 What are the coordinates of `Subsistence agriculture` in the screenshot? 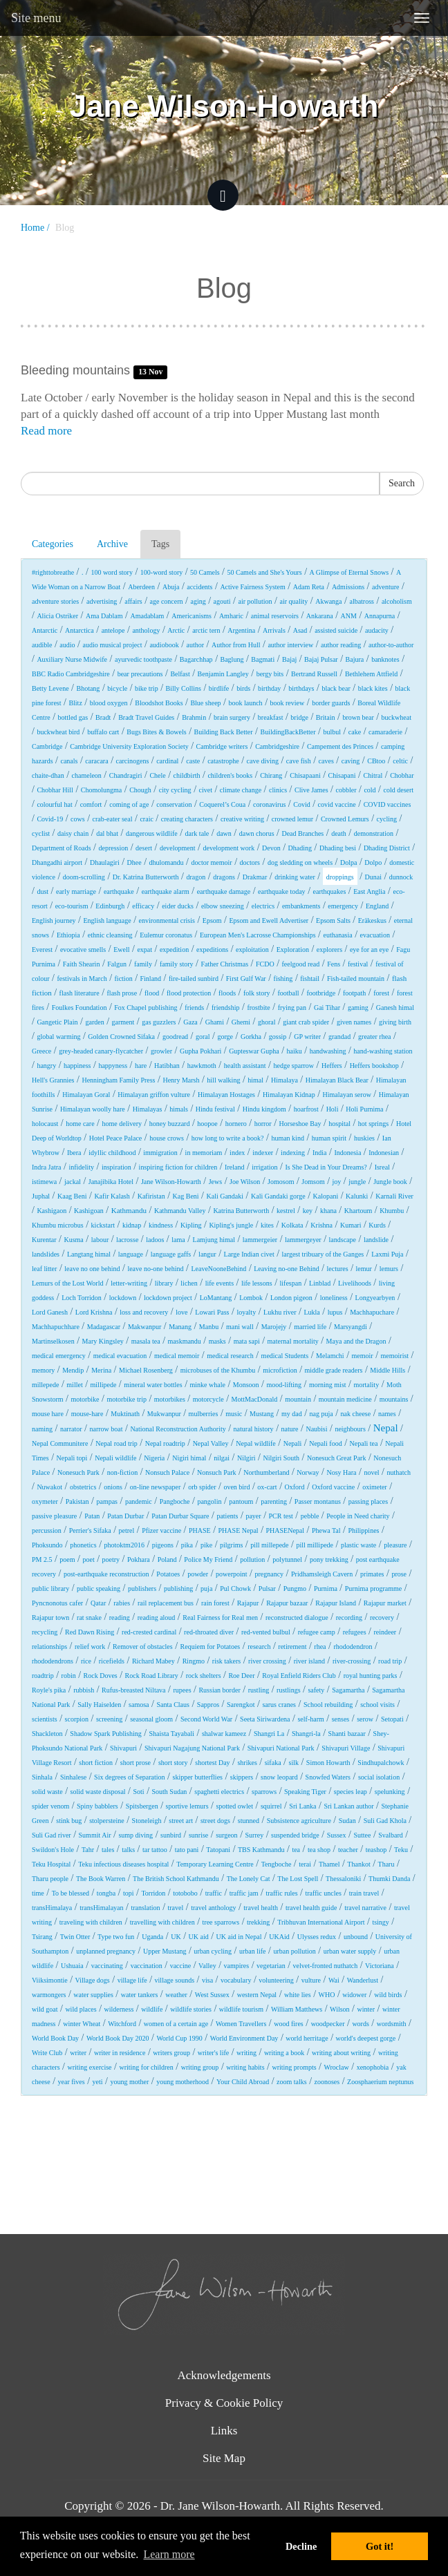 It's located at (299, 1820).